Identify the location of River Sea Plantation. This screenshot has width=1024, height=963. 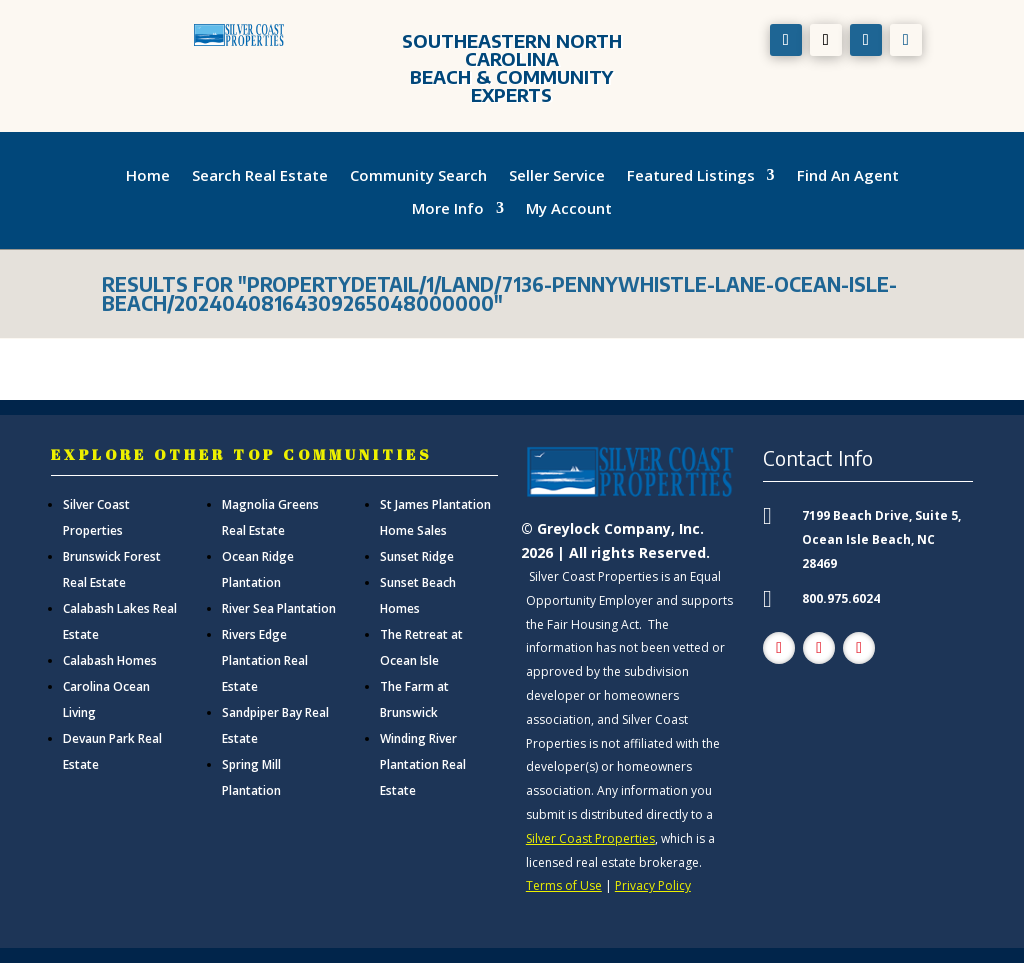
(279, 608).